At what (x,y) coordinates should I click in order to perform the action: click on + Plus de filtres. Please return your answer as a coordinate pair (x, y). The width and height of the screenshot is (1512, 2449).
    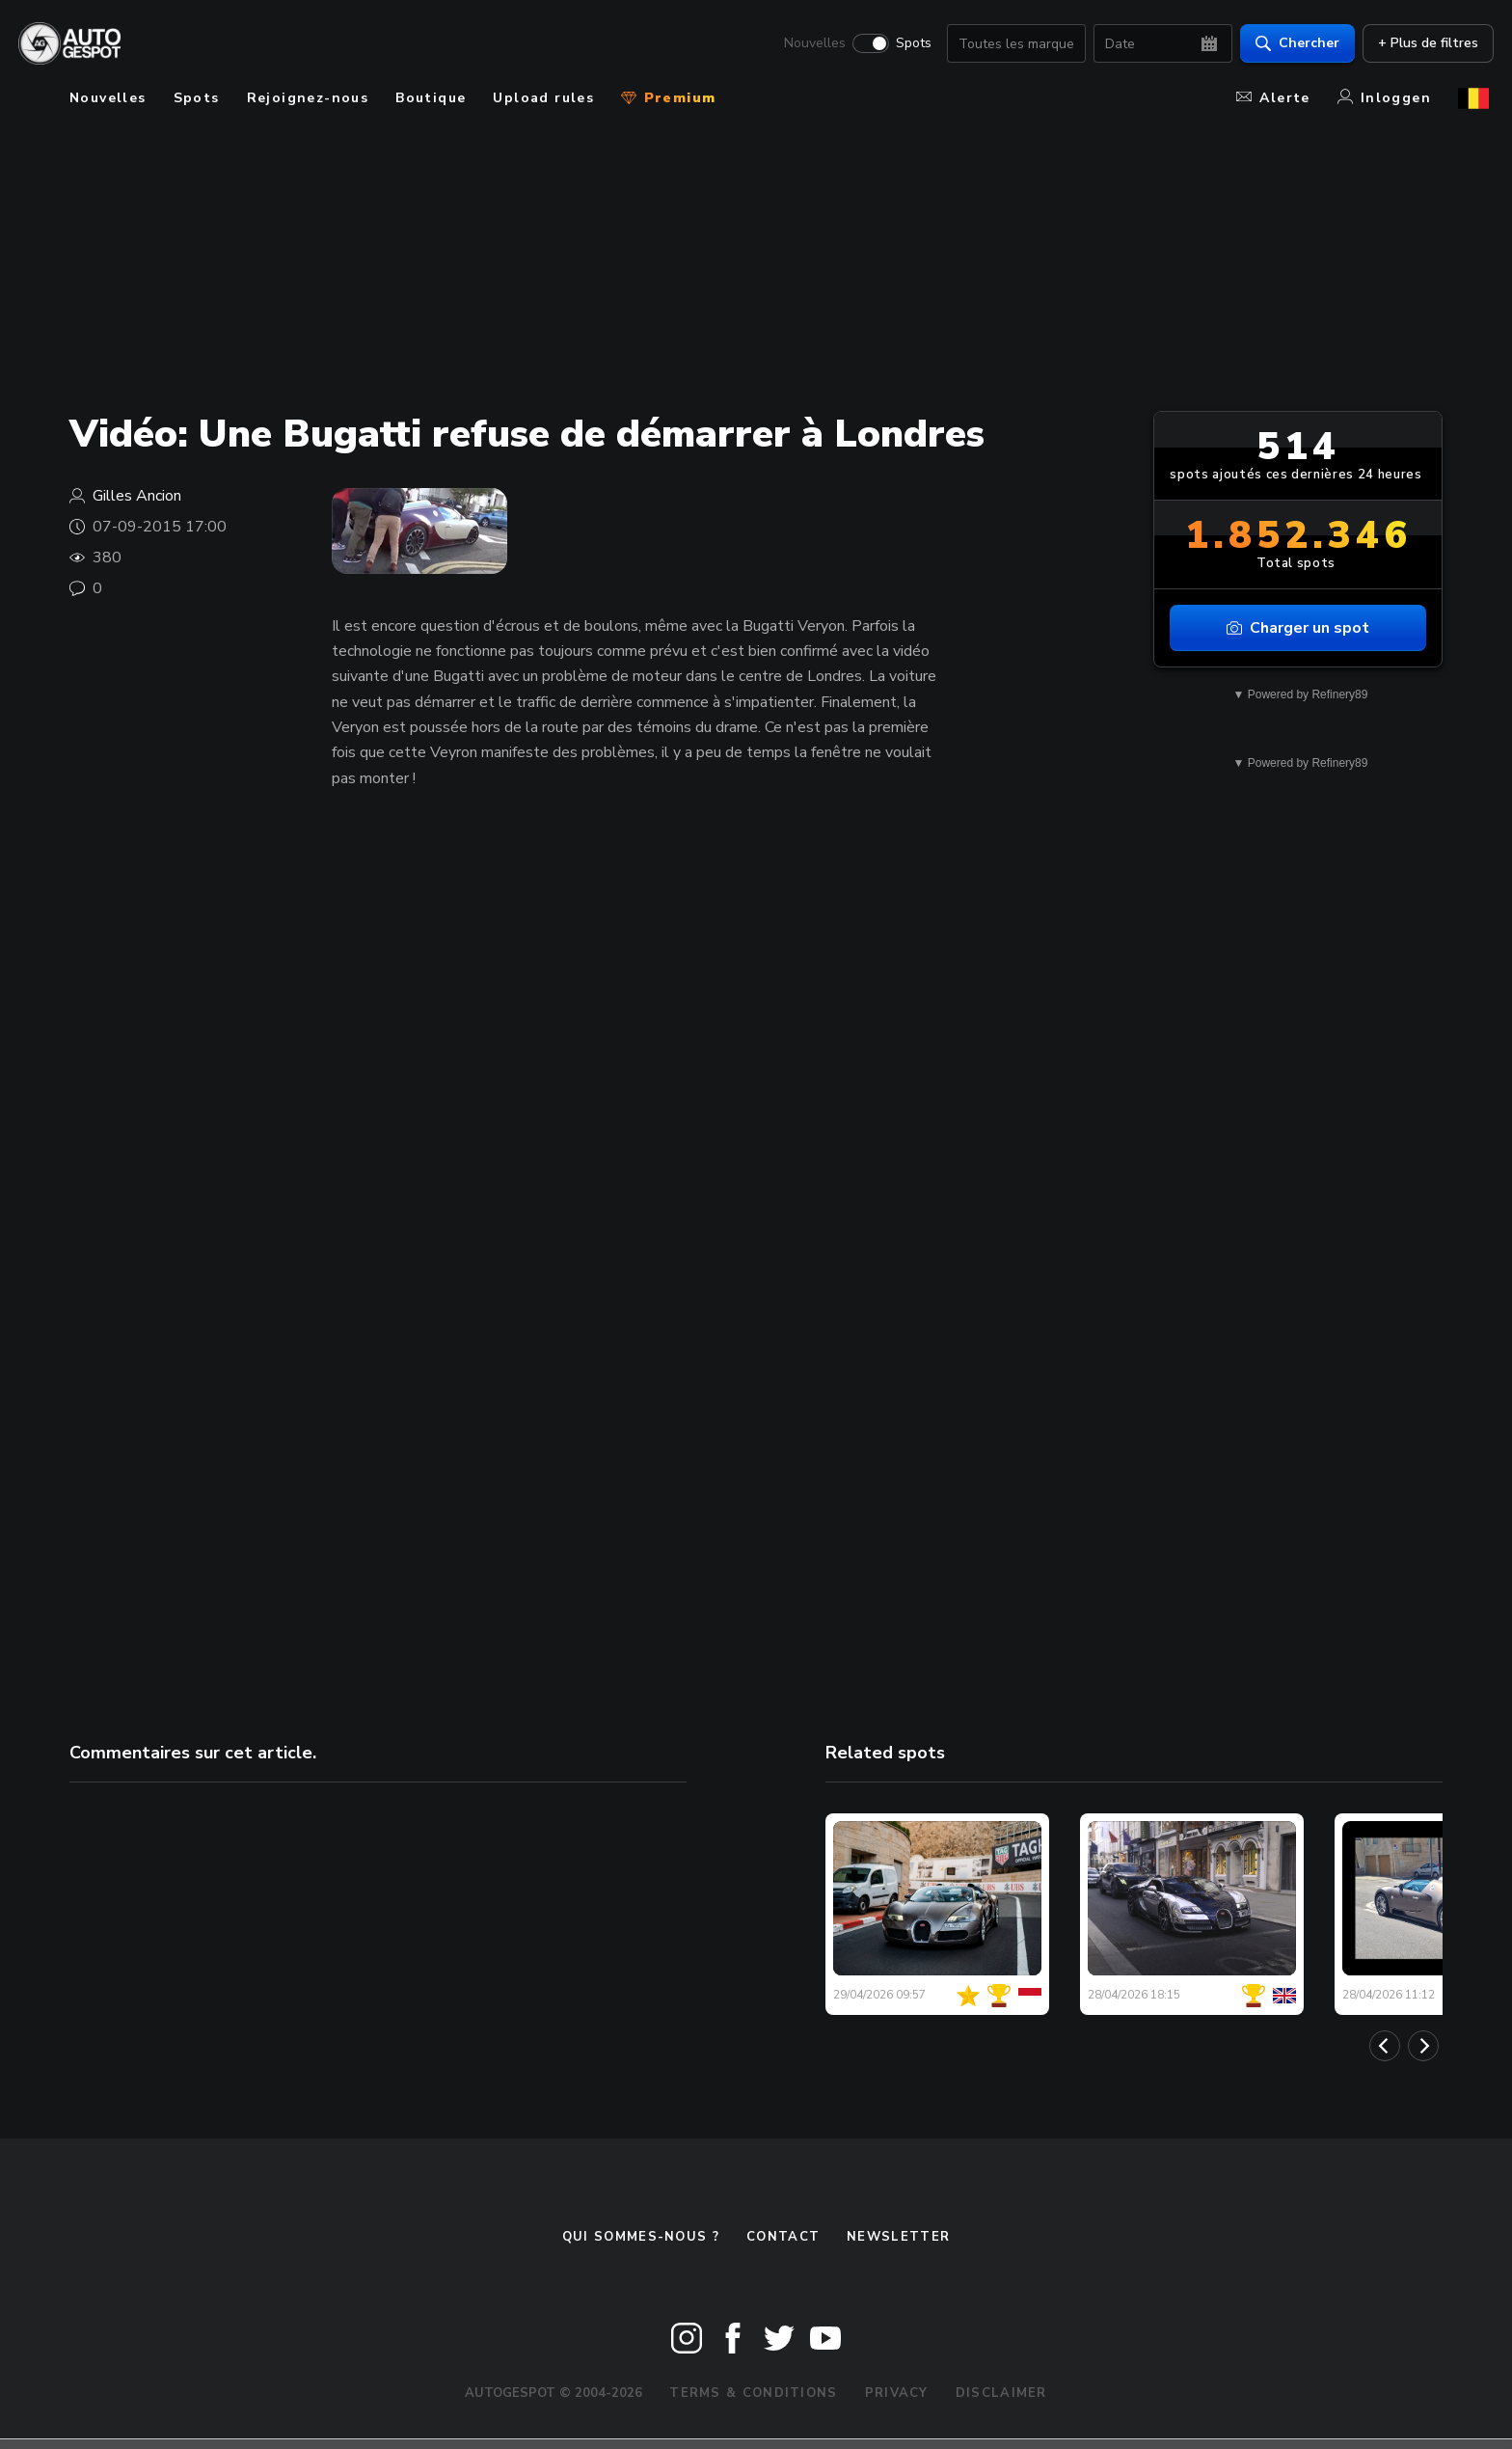
    Looking at the image, I should click on (1423, 44).